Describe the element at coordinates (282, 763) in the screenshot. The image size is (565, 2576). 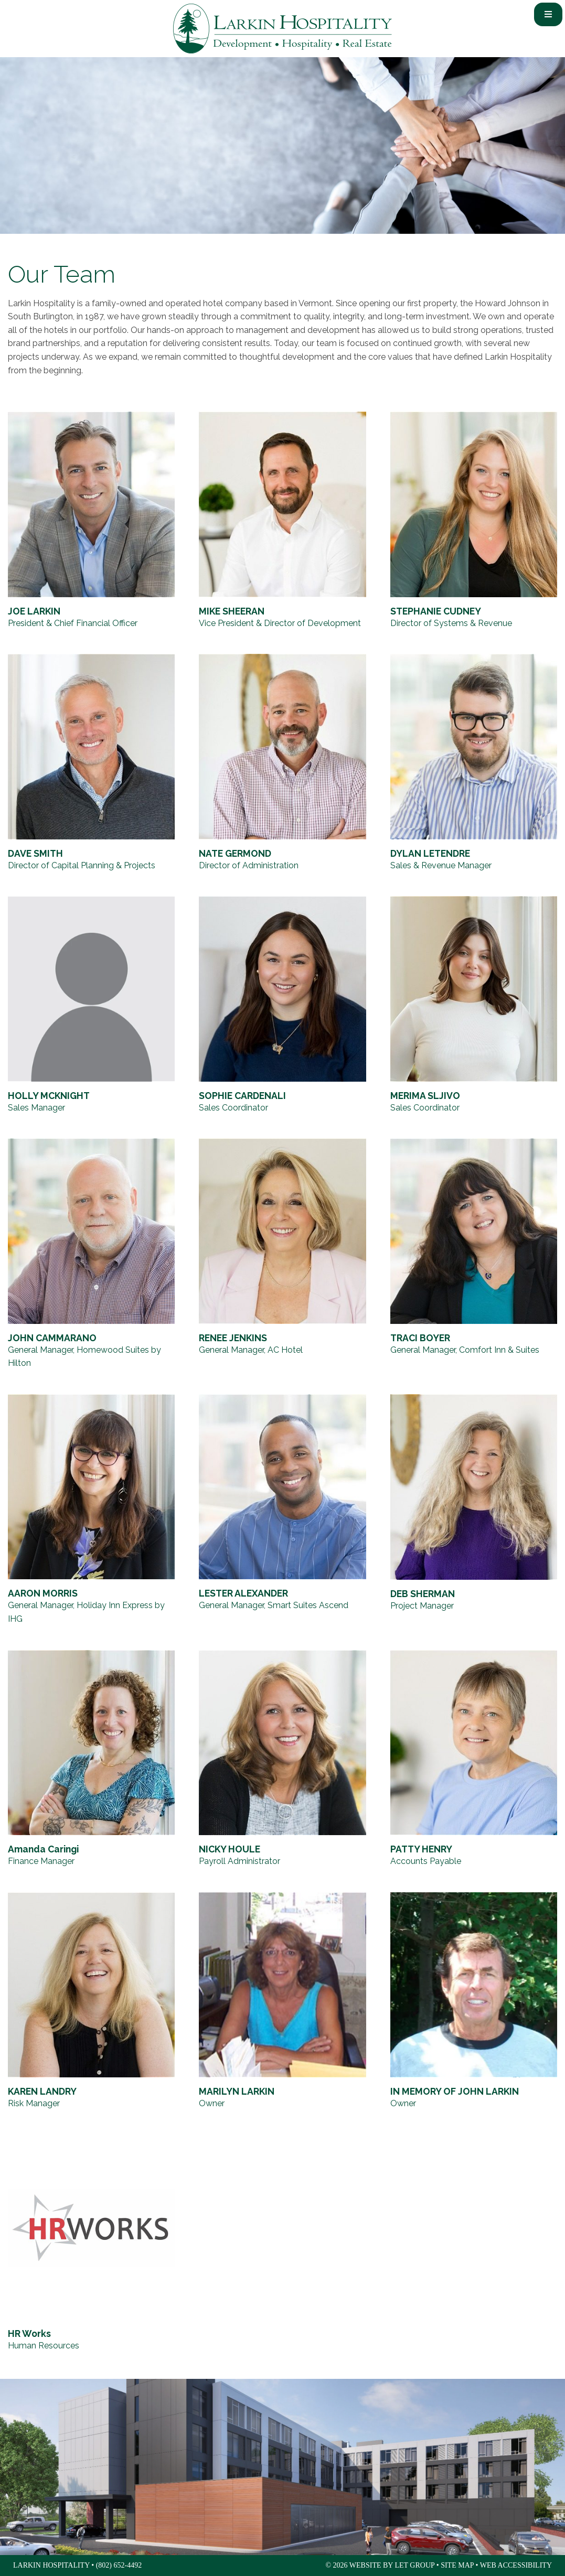
I see `[NATE GERMOND, Director of Administration]` at that location.